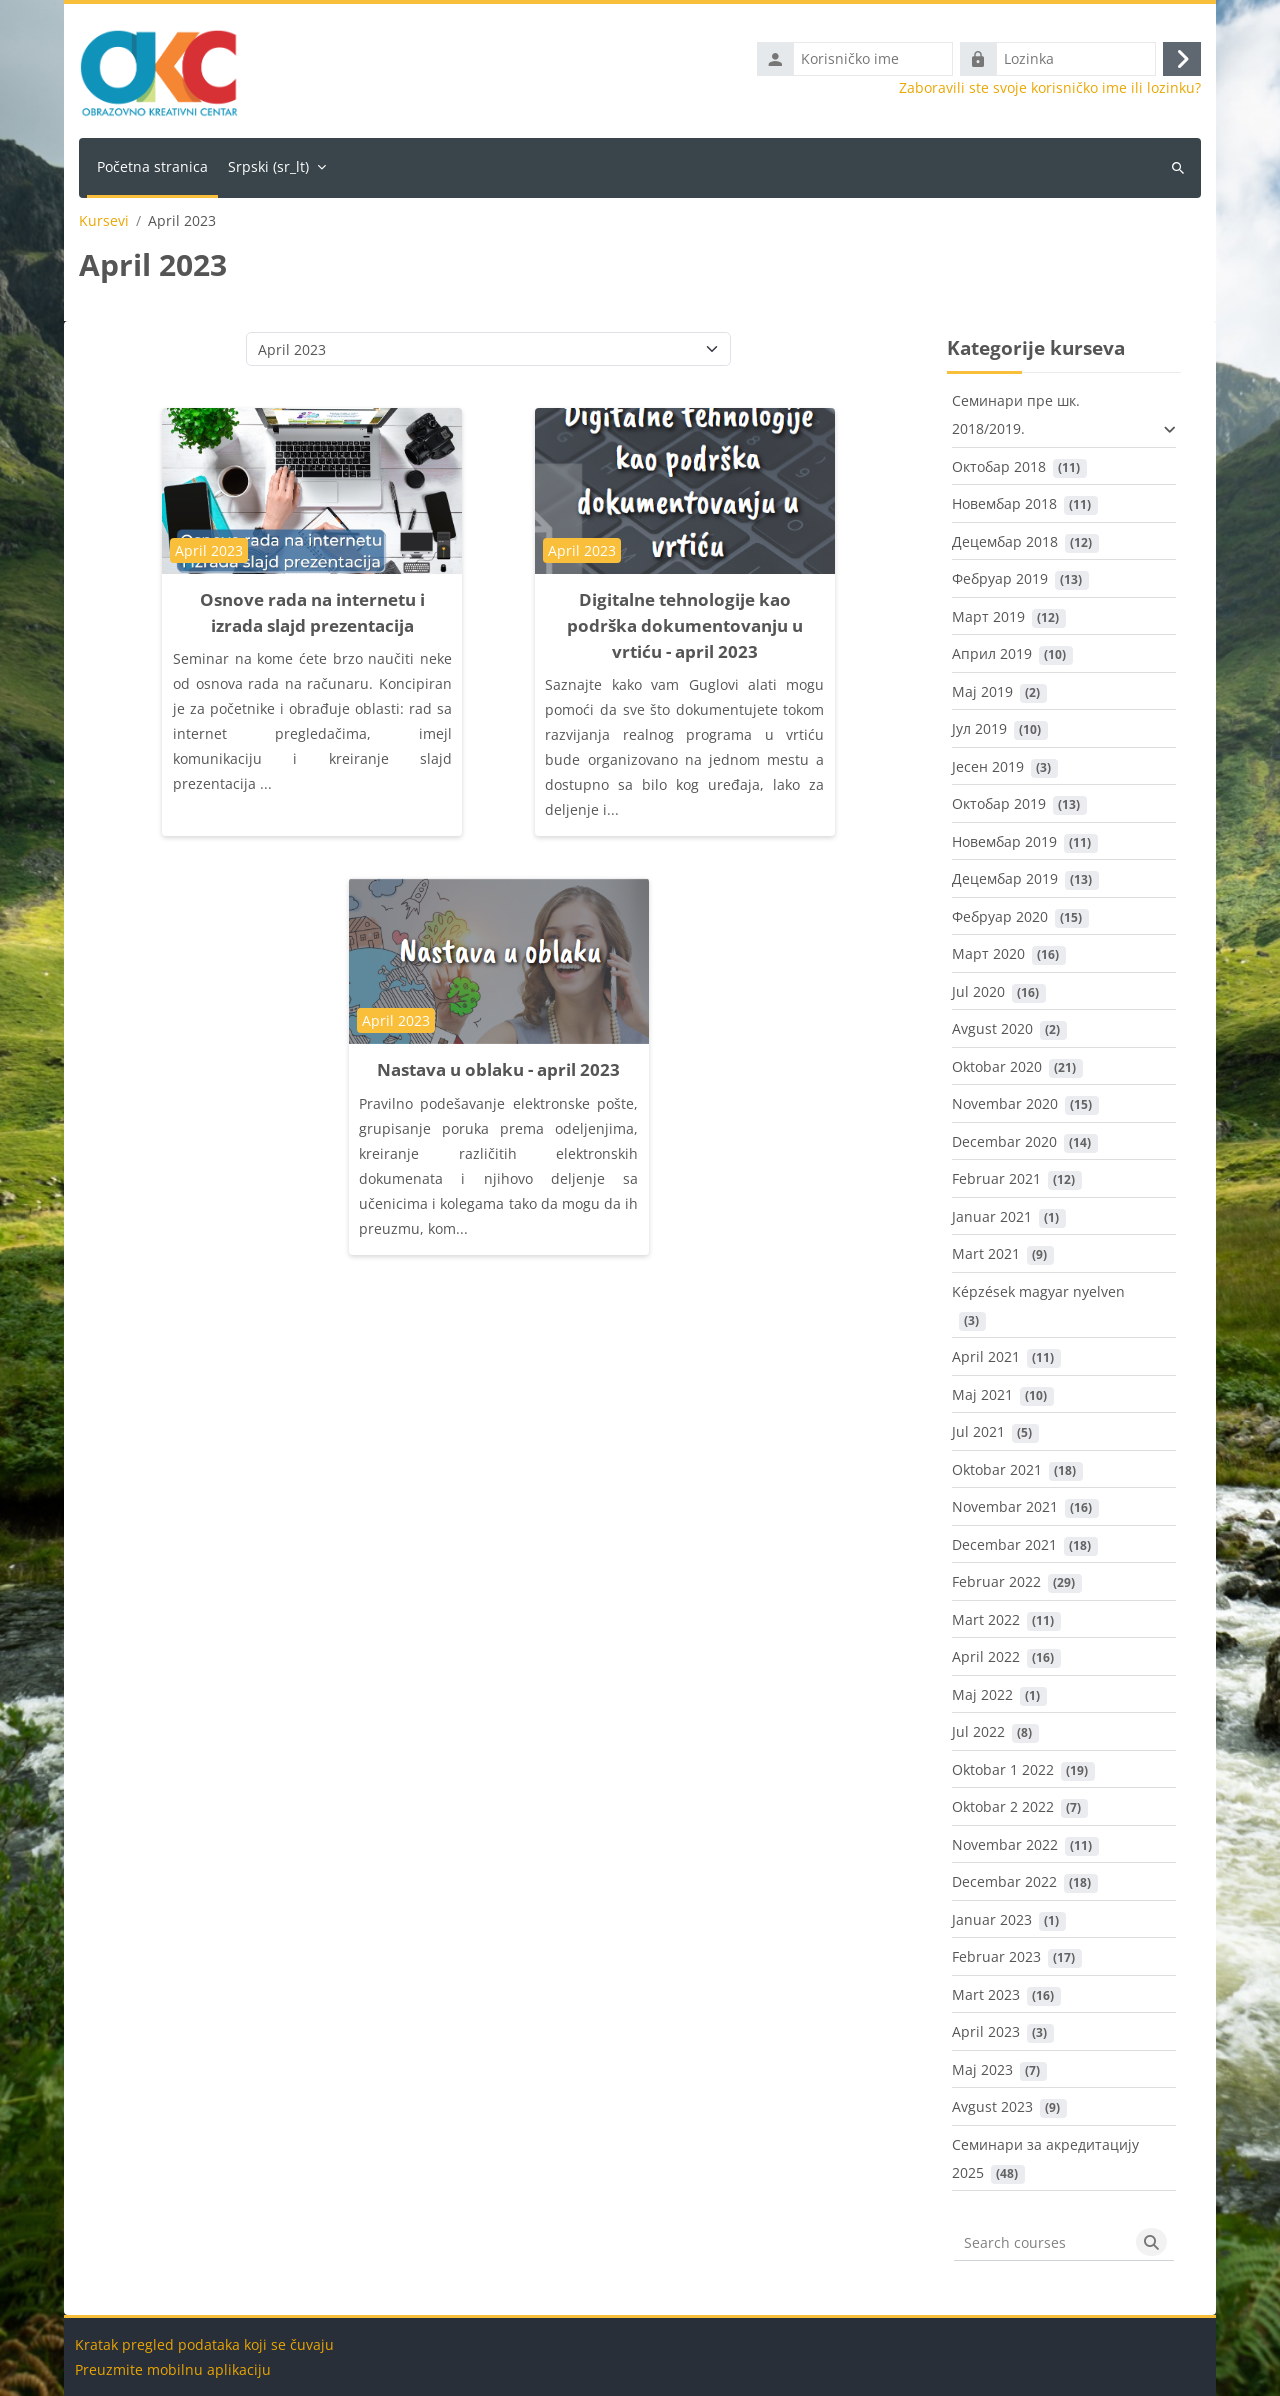 The height and width of the screenshot is (2396, 1280). Describe the element at coordinates (997, 1469) in the screenshot. I see `Oktobar 2021` at that location.